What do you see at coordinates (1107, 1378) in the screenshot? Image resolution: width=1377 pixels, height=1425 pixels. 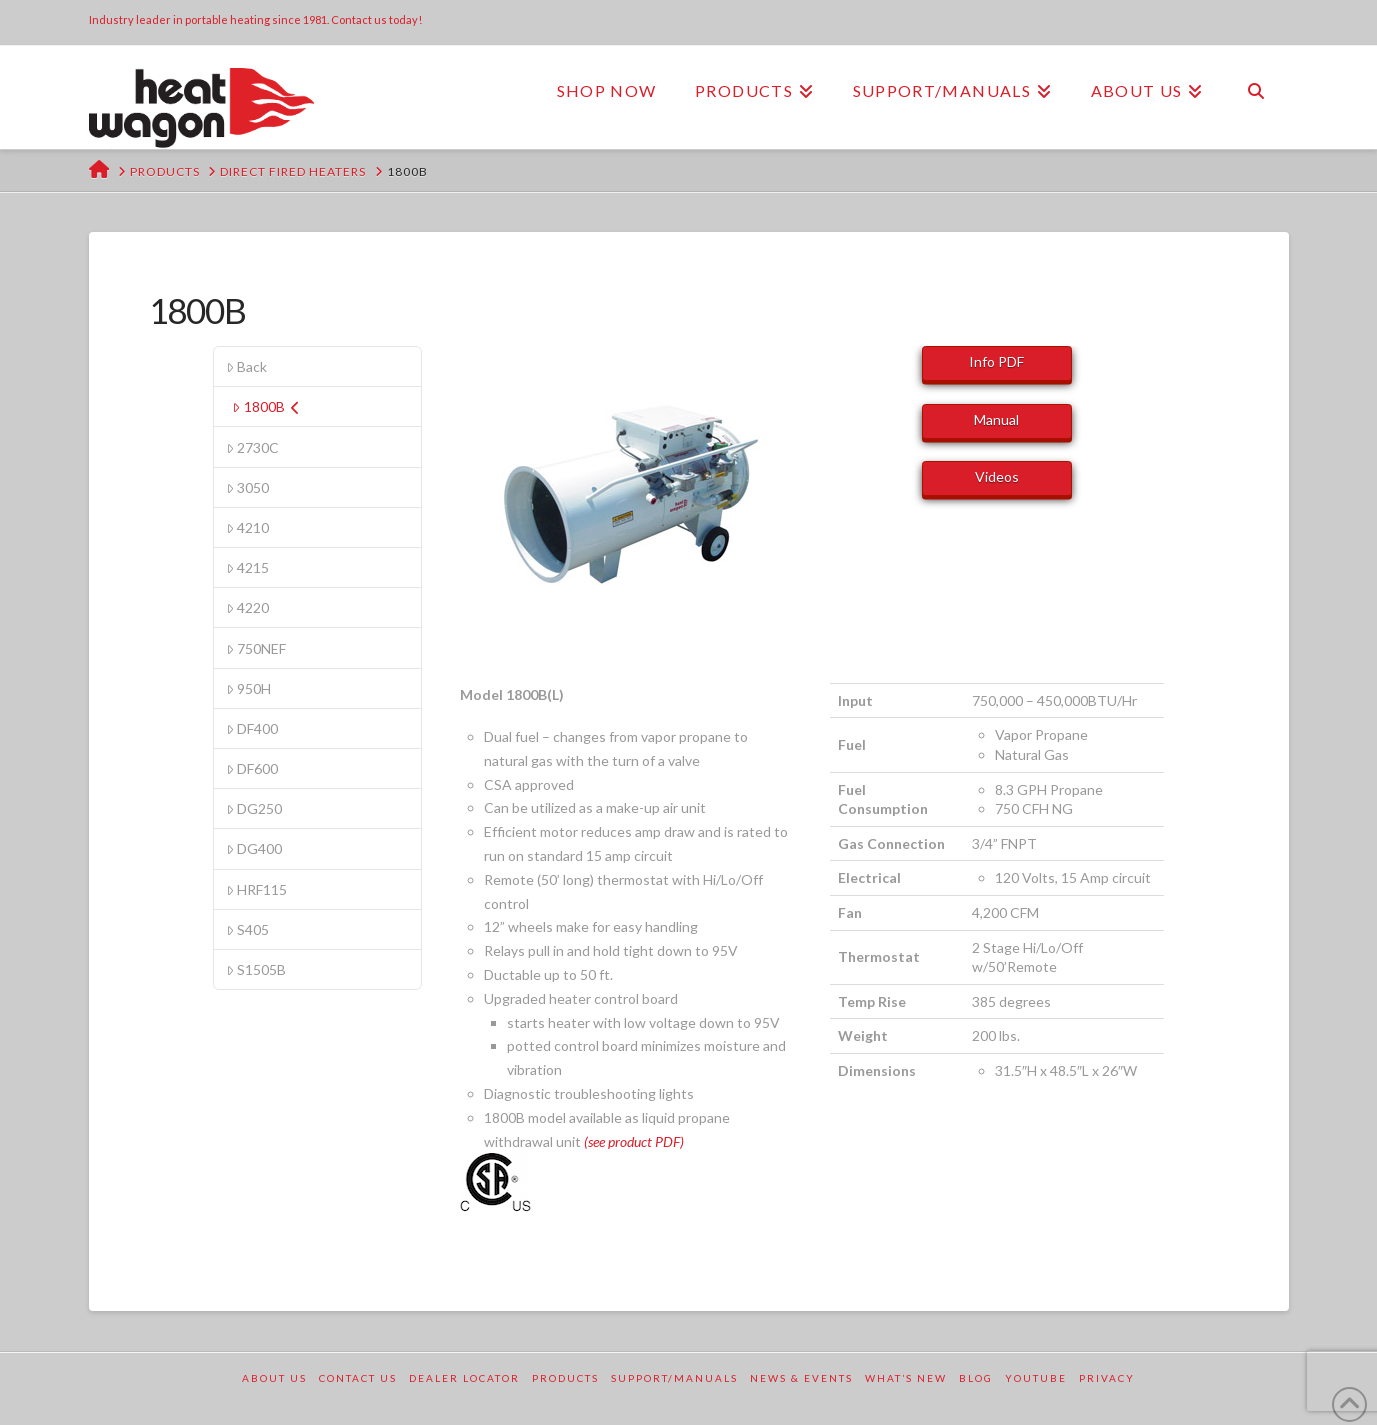 I see `Privacy` at bounding box center [1107, 1378].